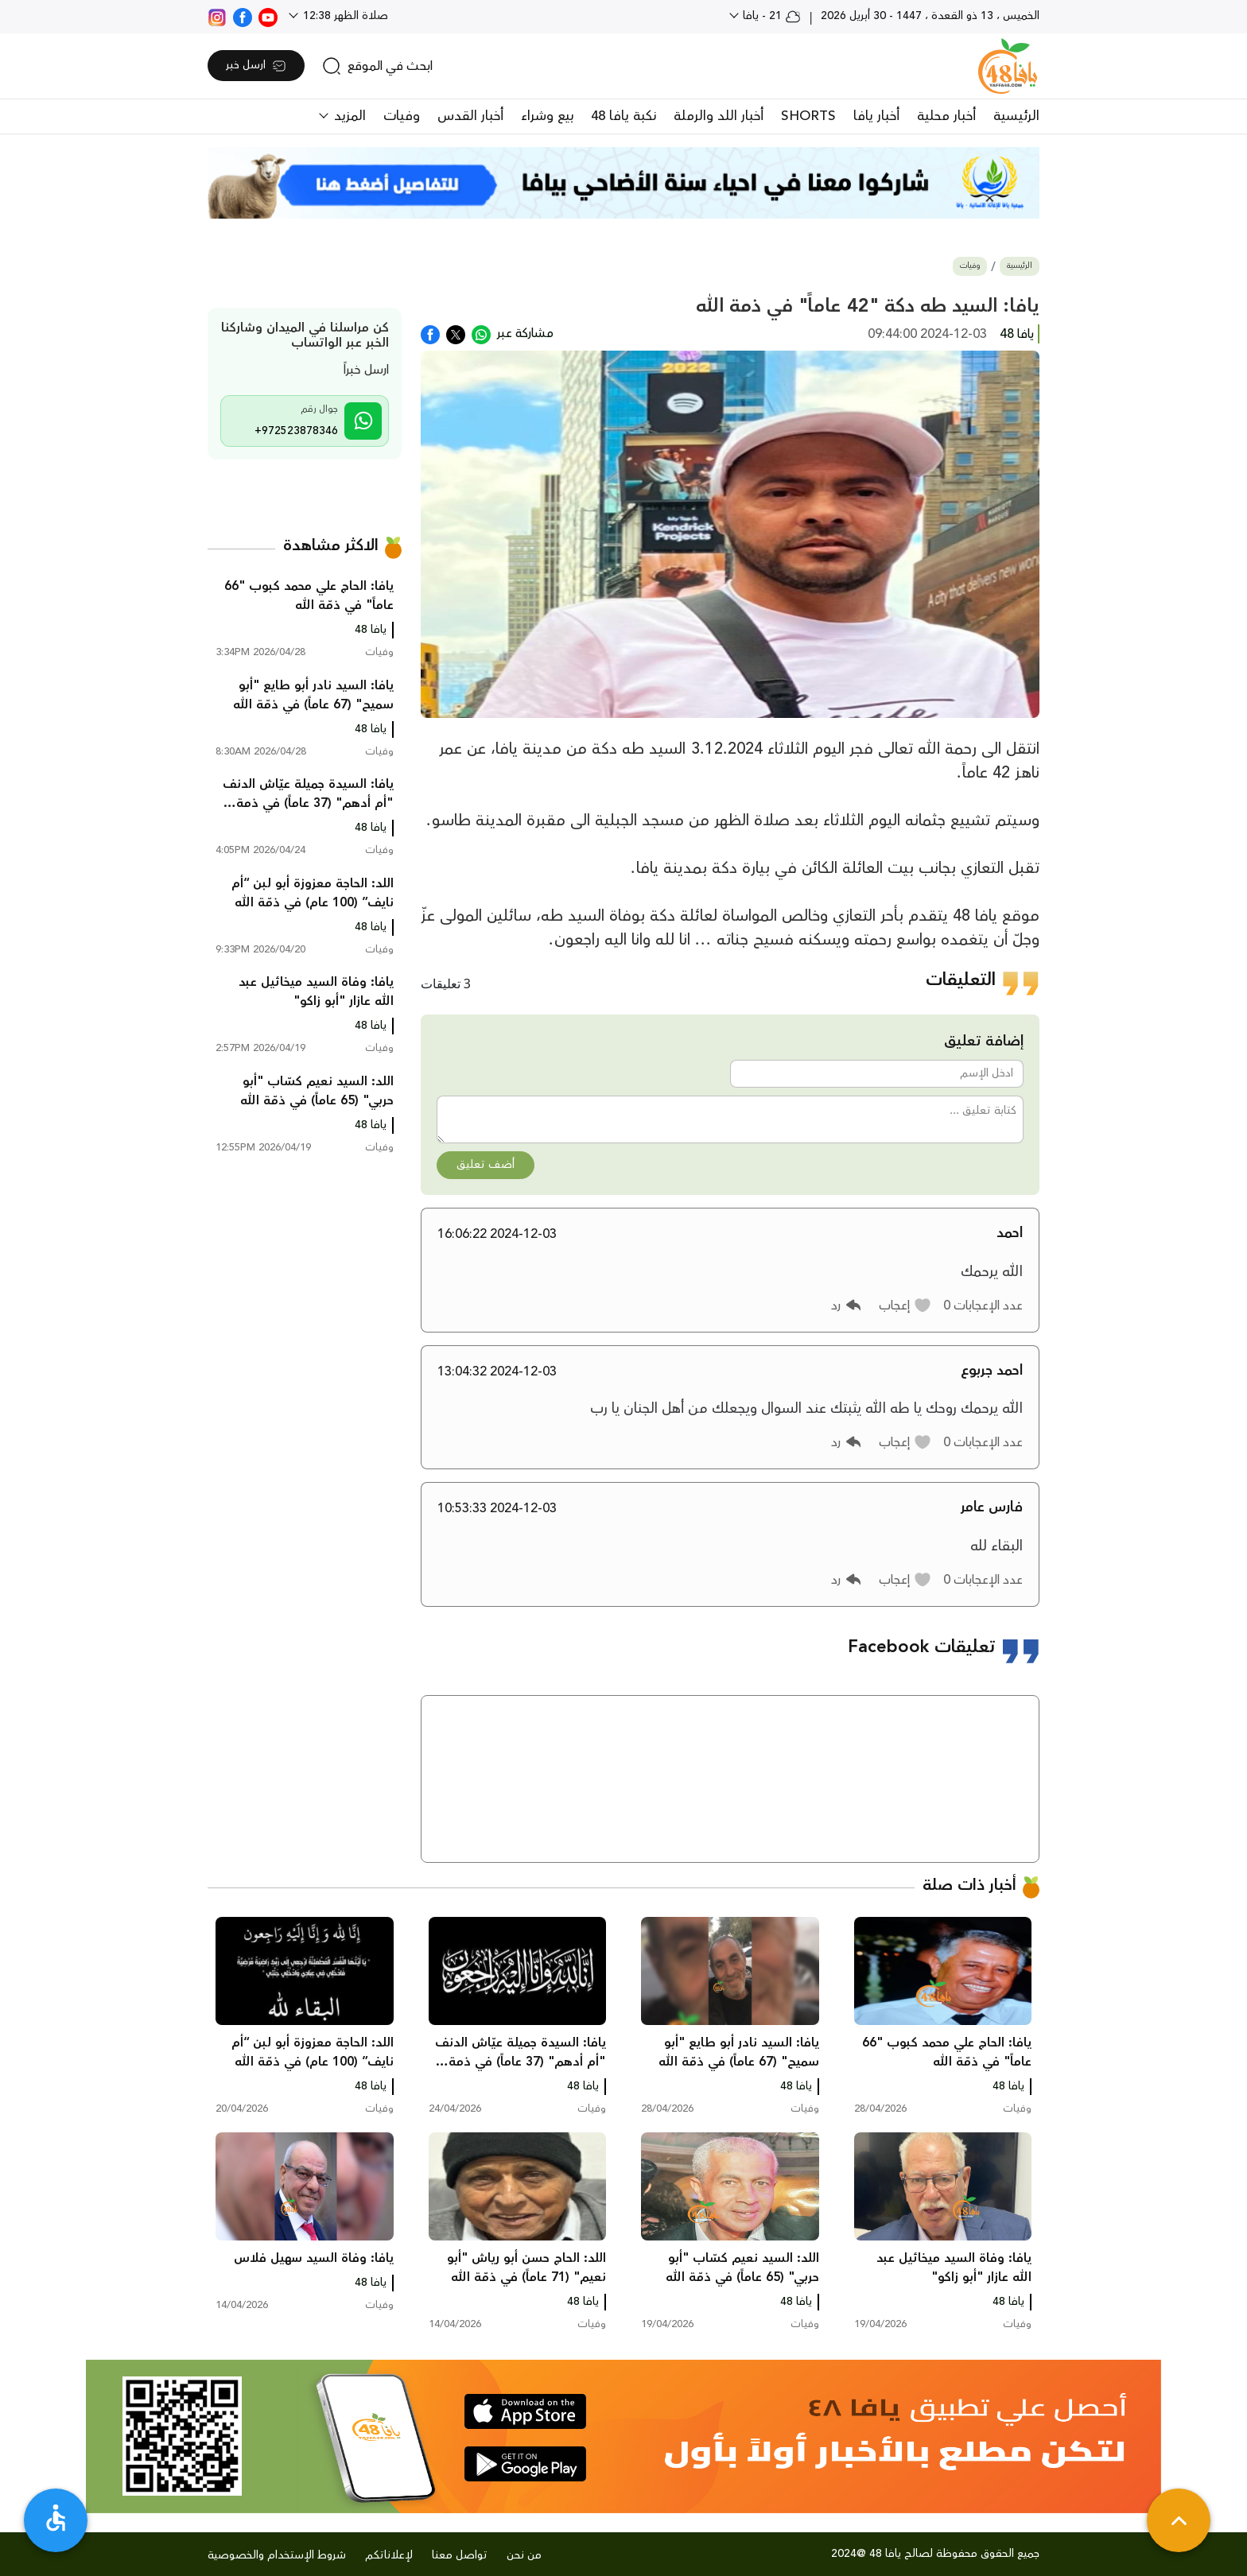 Image resolution: width=1247 pixels, height=2576 pixels. I want to click on أخبار القدس, so click(470, 116).